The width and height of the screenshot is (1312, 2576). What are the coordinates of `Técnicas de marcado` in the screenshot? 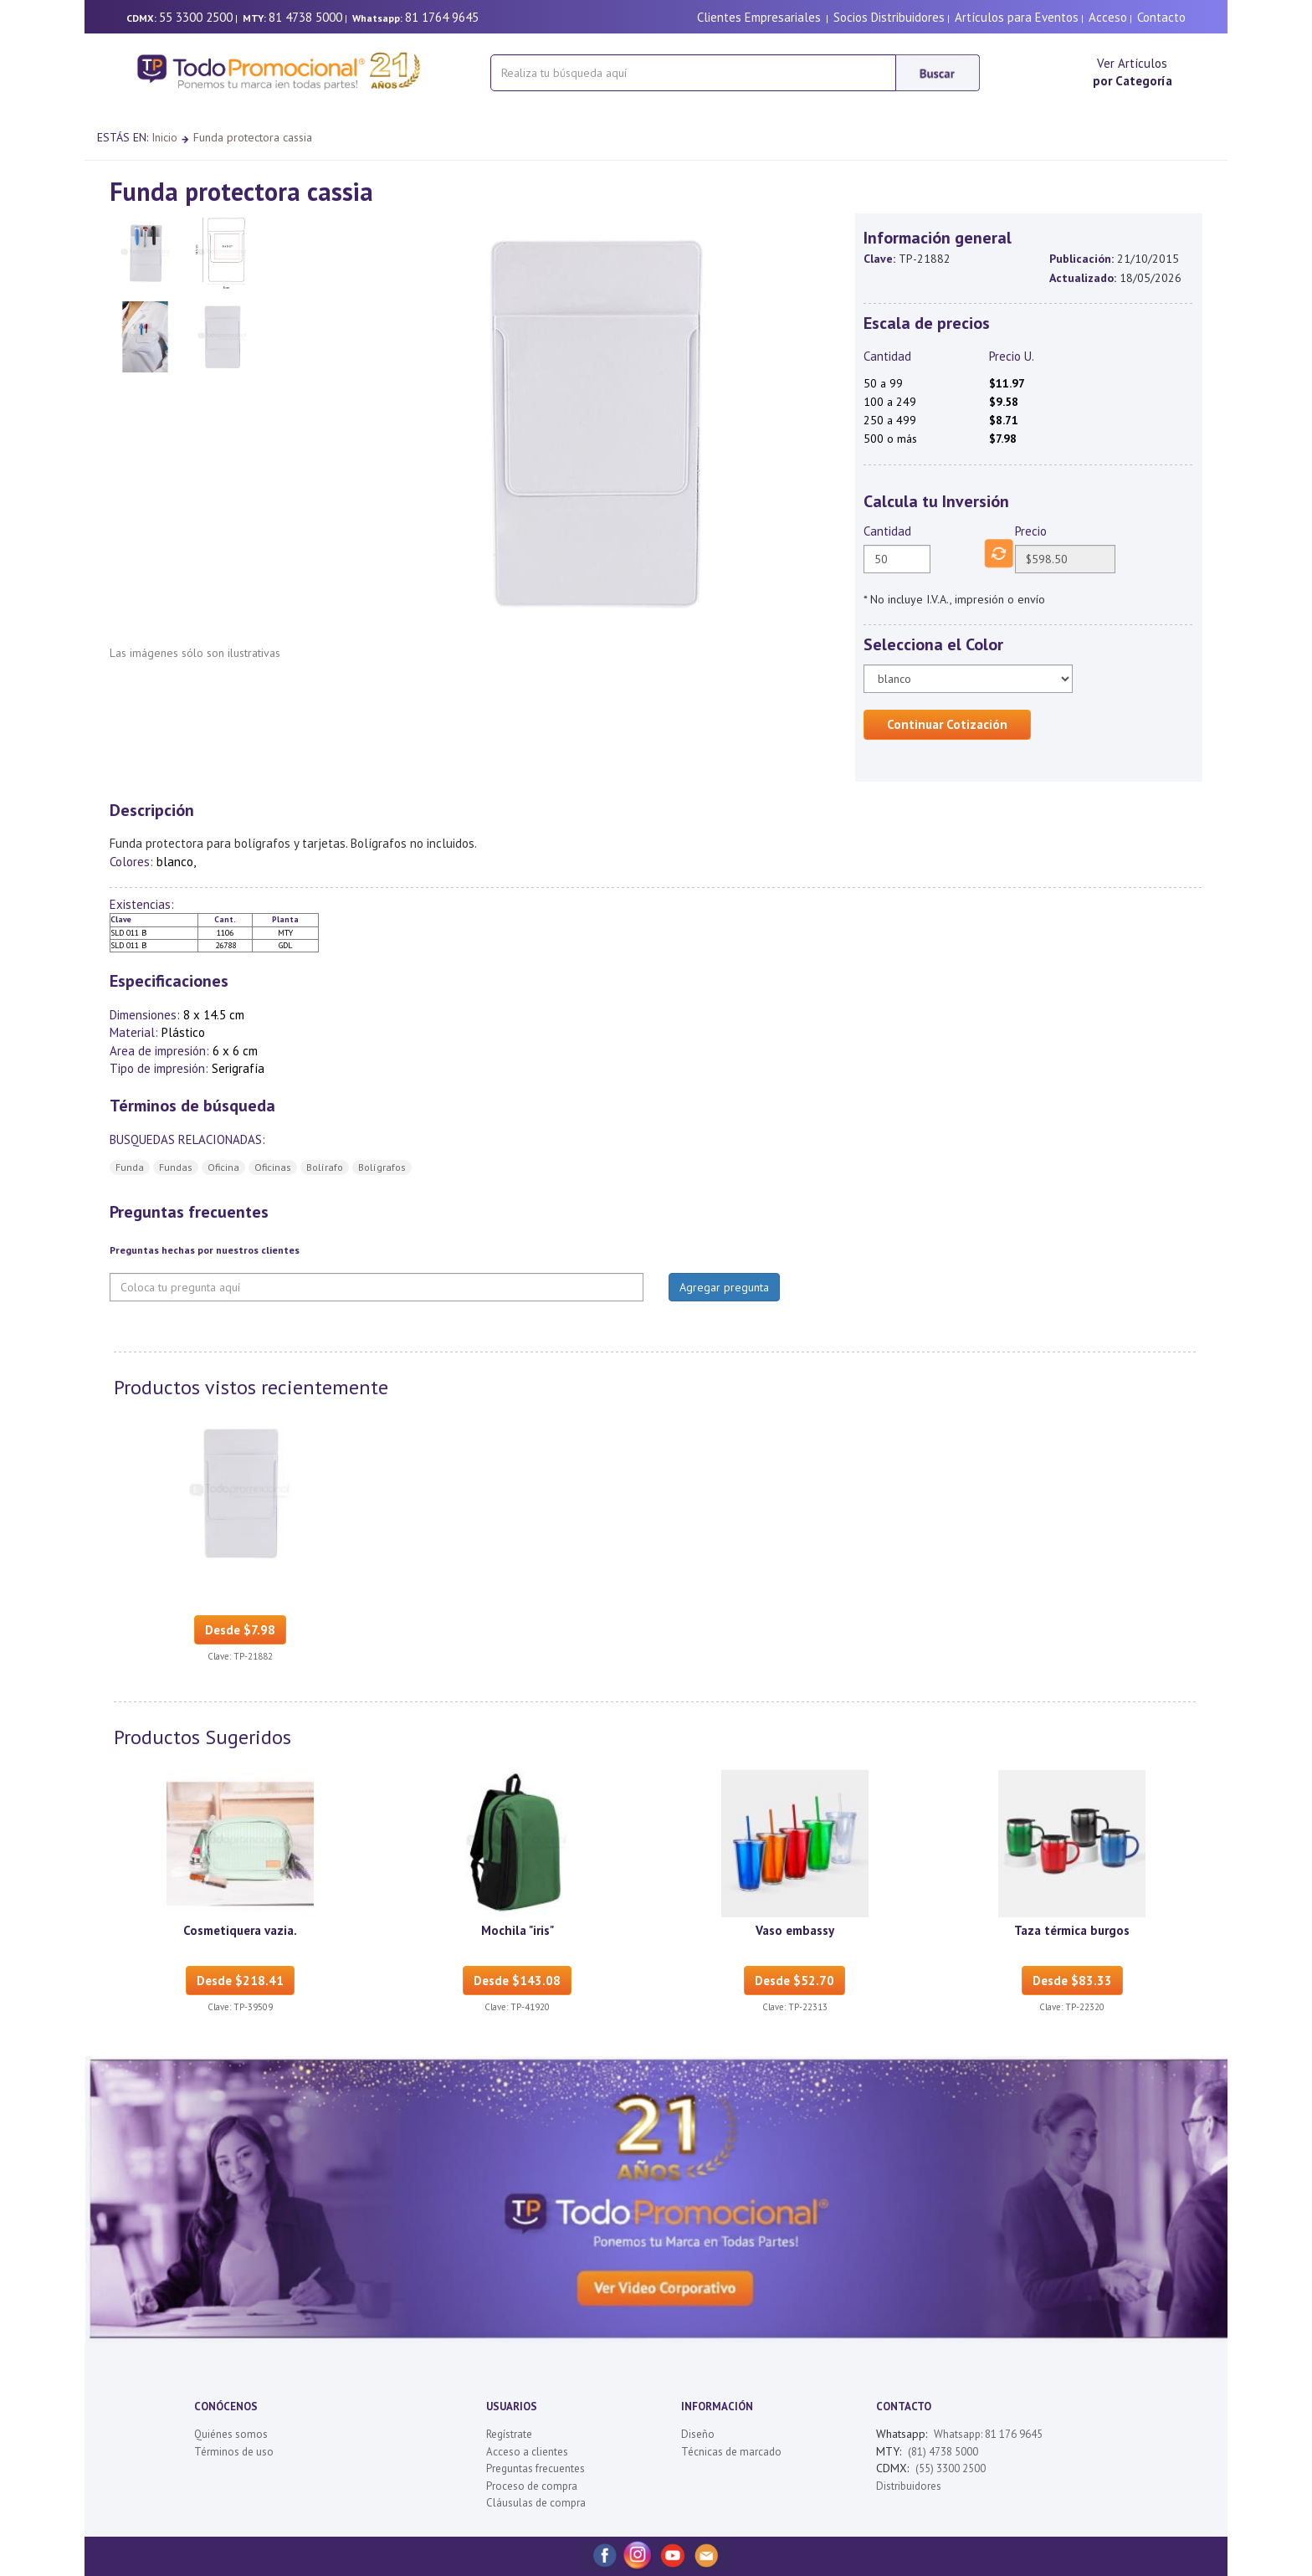 It's located at (731, 2452).